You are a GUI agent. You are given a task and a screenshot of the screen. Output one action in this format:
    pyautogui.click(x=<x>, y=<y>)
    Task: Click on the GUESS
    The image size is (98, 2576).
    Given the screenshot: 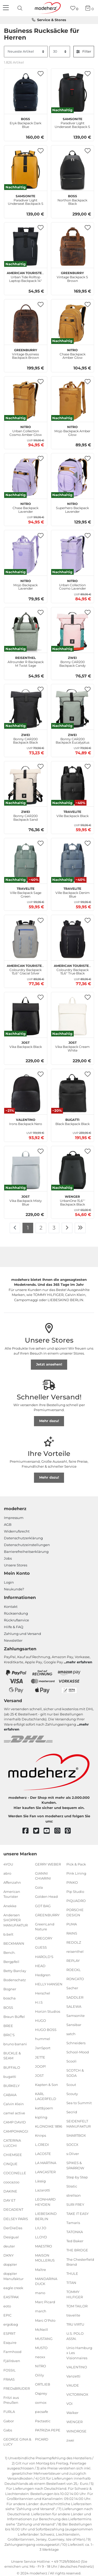 What is the action you would take?
    pyautogui.click(x=41, y=1947)
    